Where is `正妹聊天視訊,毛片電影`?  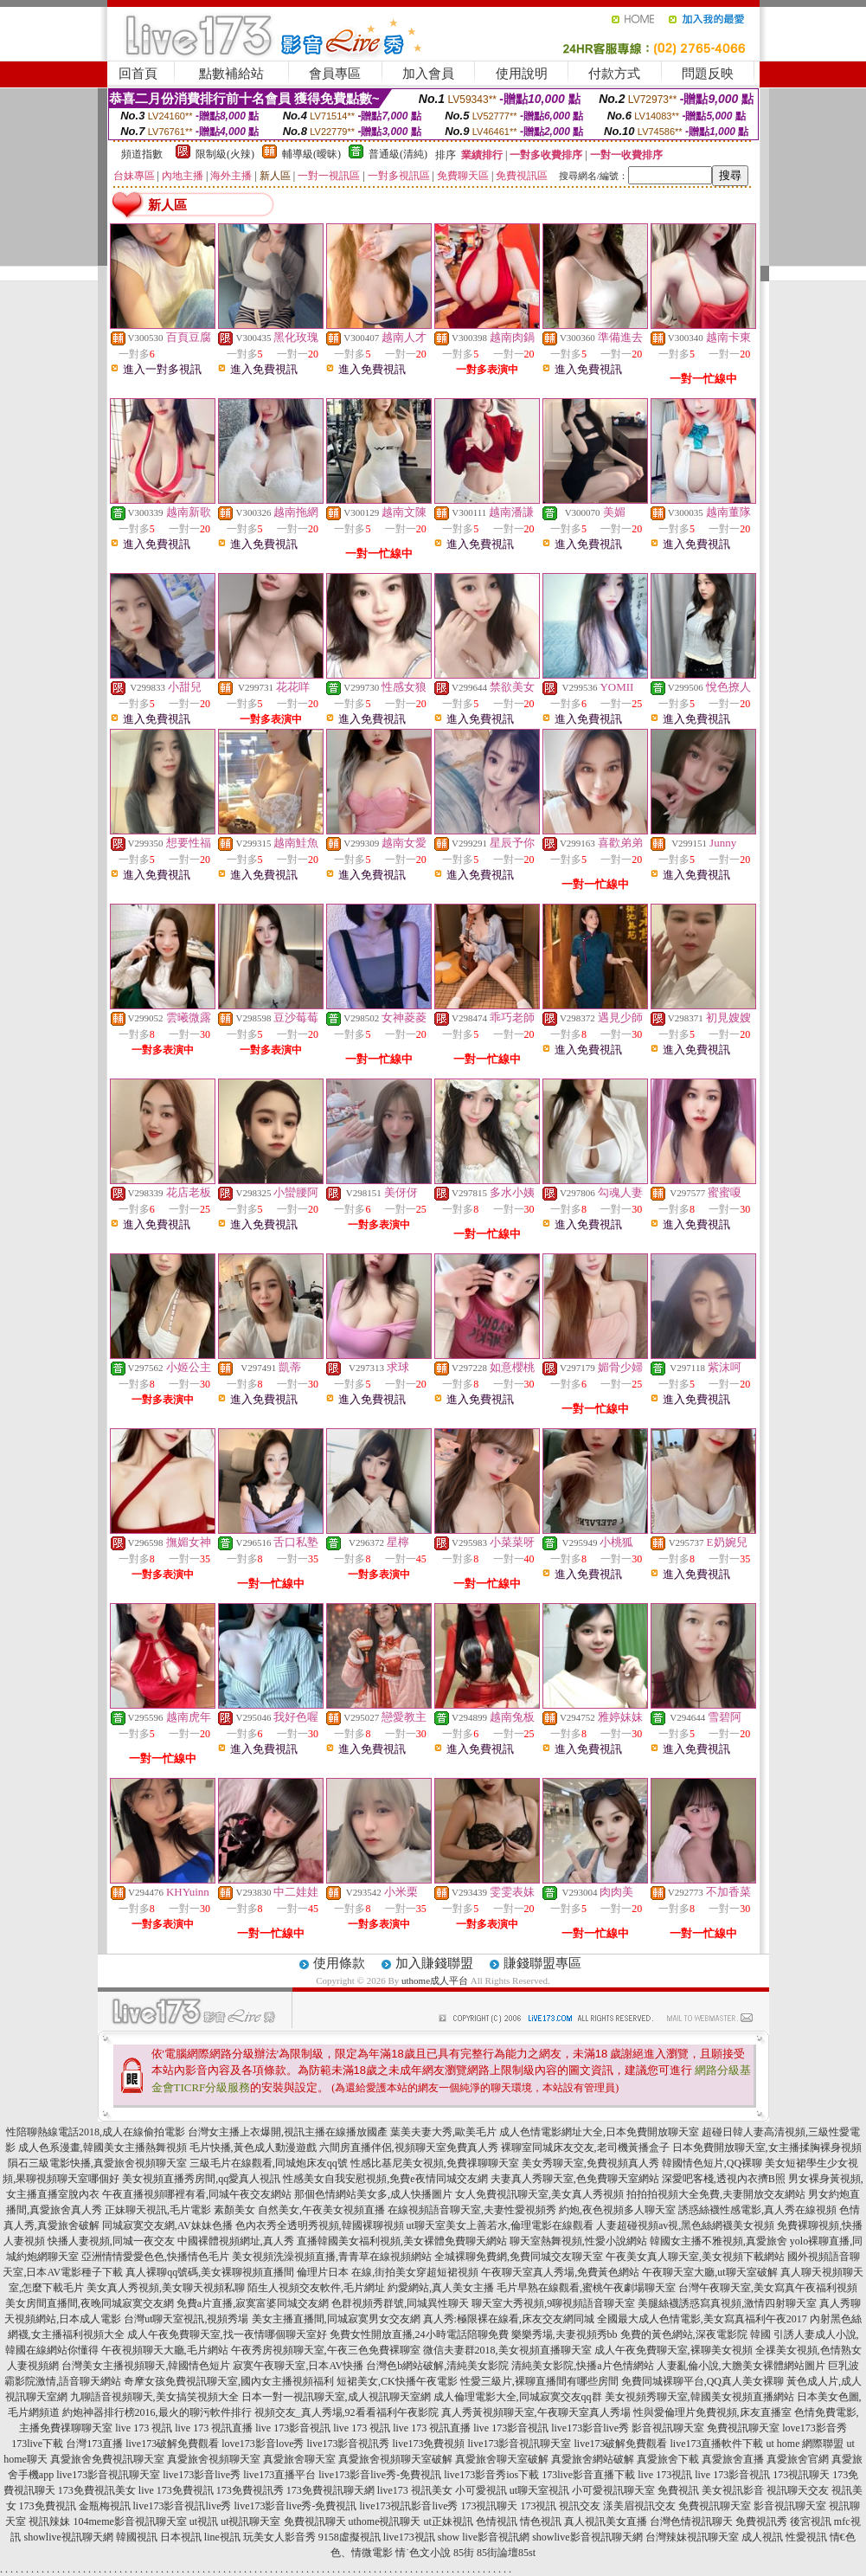 正妹聊天視訊,毛片電影 is located at coordinates (158, 2210).